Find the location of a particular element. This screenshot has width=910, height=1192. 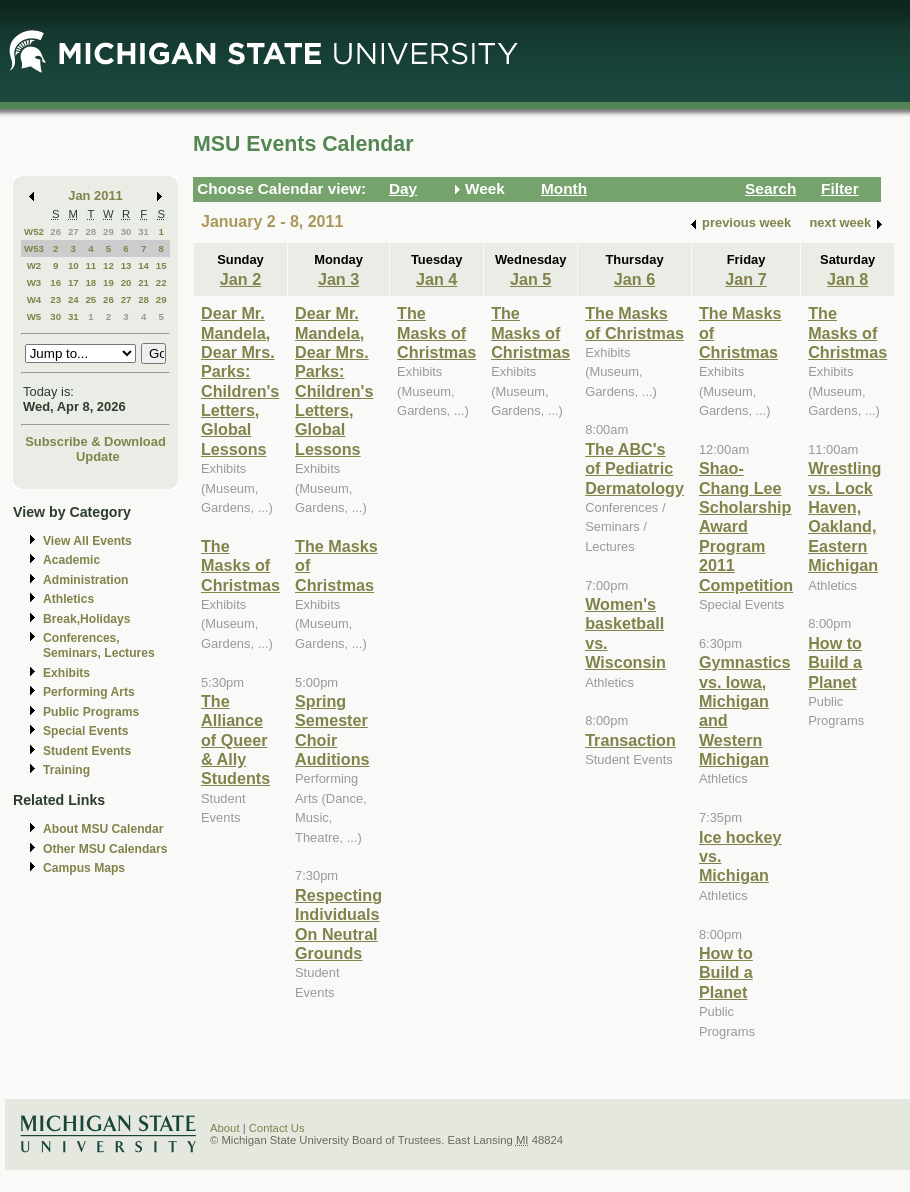

Special Events is located at coordinates (85, 731).